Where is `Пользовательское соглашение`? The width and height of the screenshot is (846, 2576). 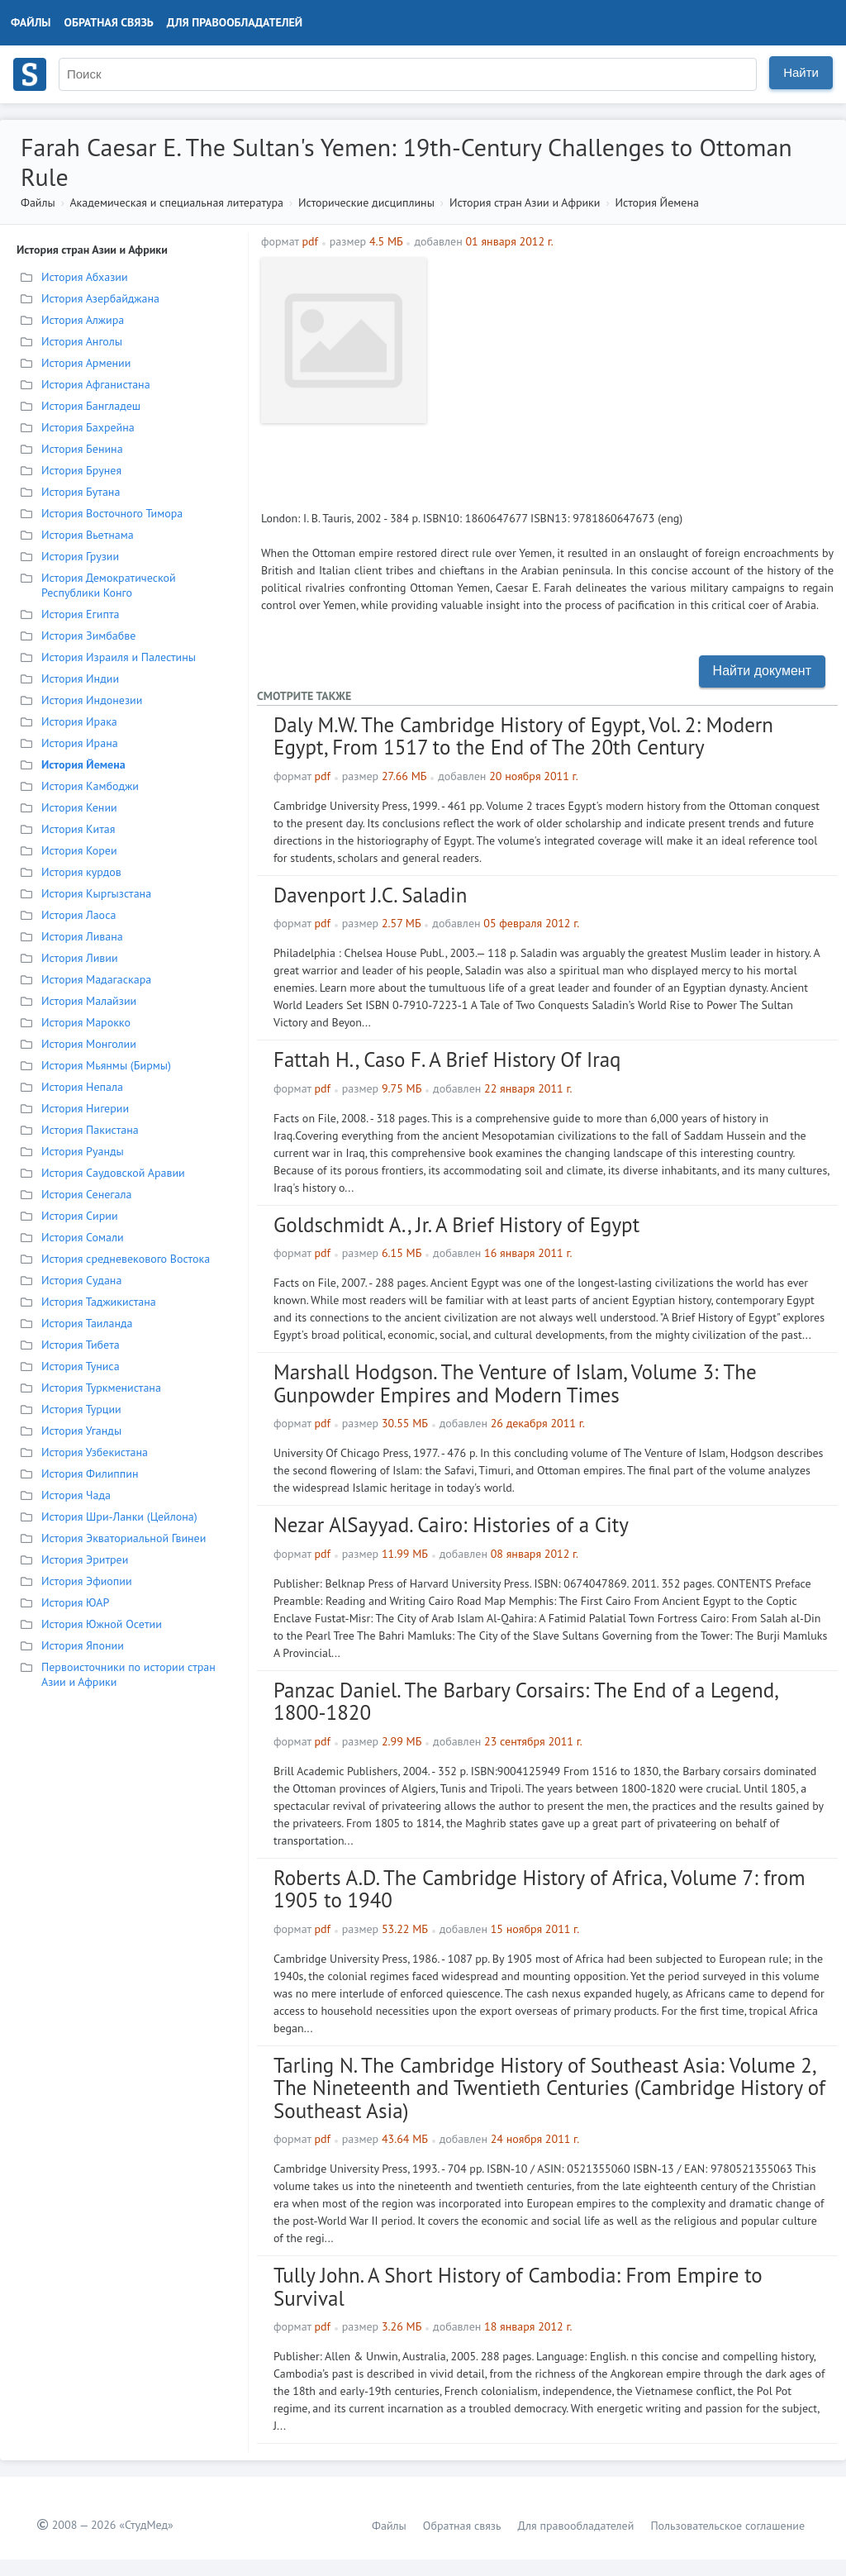 Пользовательское соглашение is located at coordinates (727, 2525).